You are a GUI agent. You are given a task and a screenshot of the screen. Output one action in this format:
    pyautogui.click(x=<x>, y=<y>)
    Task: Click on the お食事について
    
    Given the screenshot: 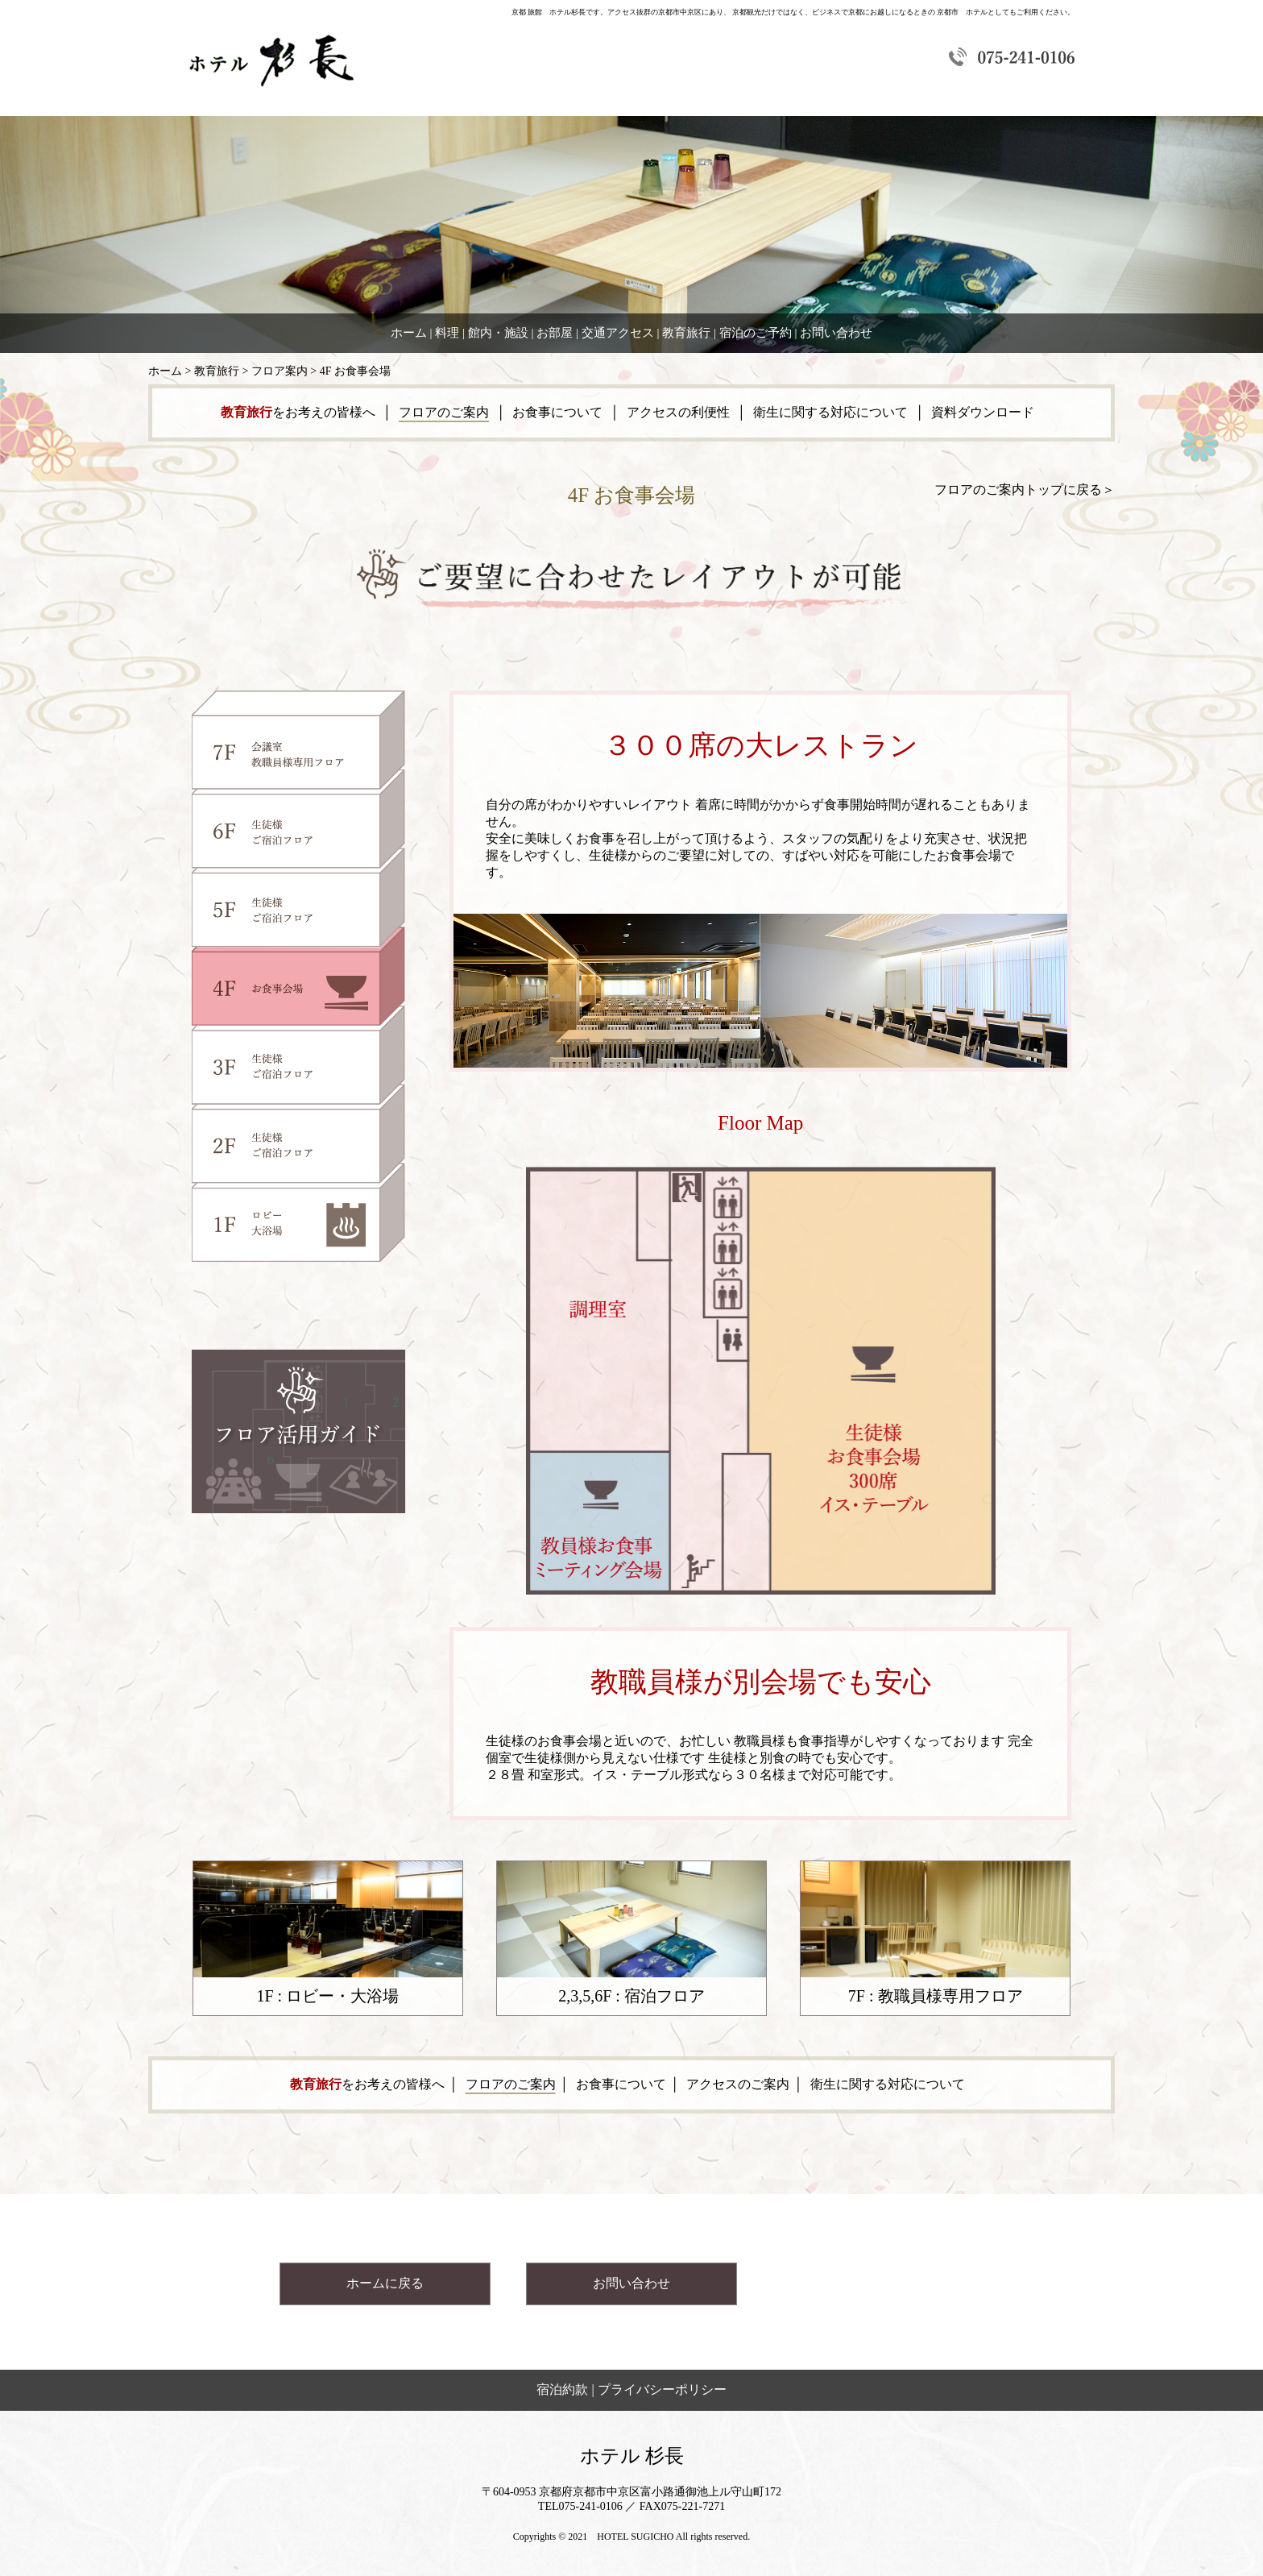 What is the action you would take?
    pyautogui.click(x=557, y=412)
    